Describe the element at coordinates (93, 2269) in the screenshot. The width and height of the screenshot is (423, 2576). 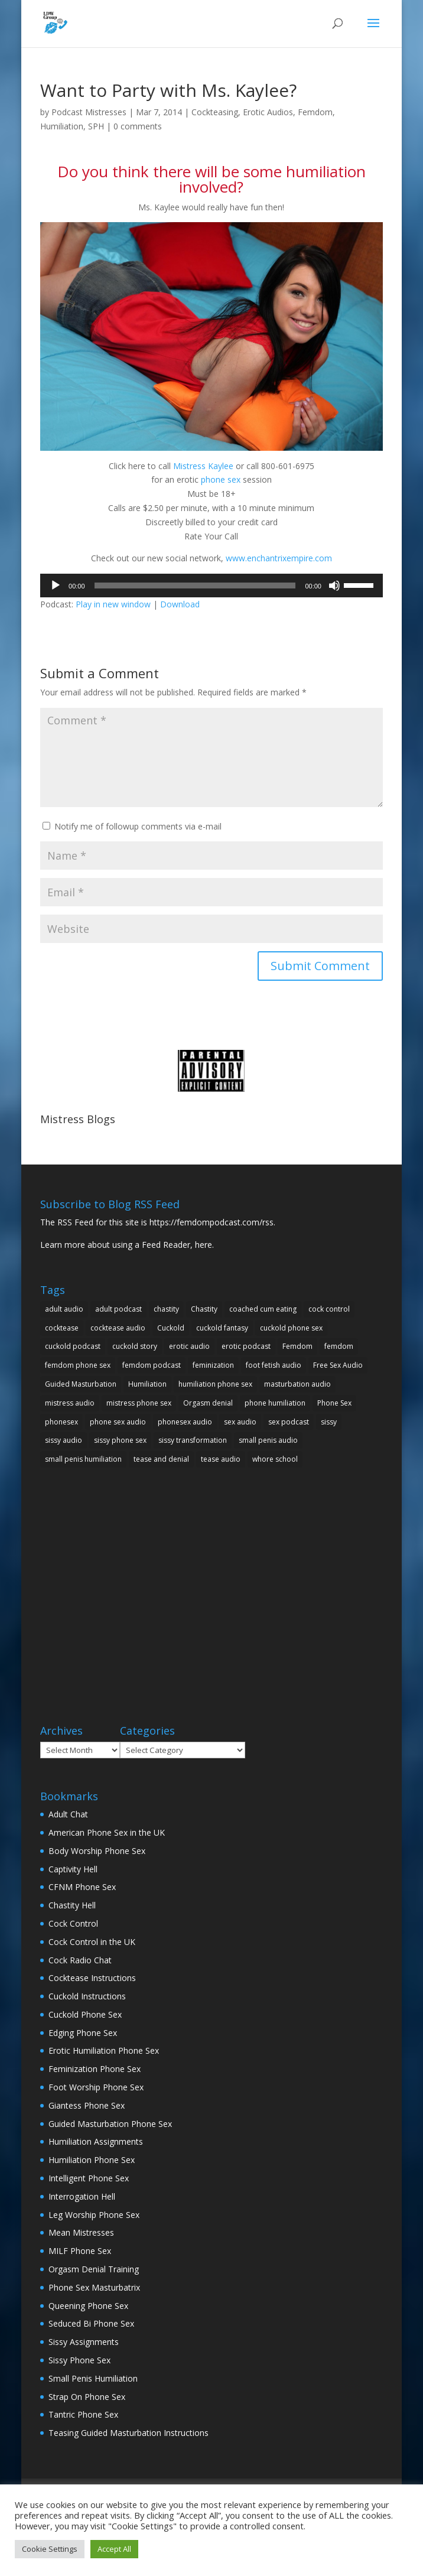
I see `Orgasm Denial Training` at that location.